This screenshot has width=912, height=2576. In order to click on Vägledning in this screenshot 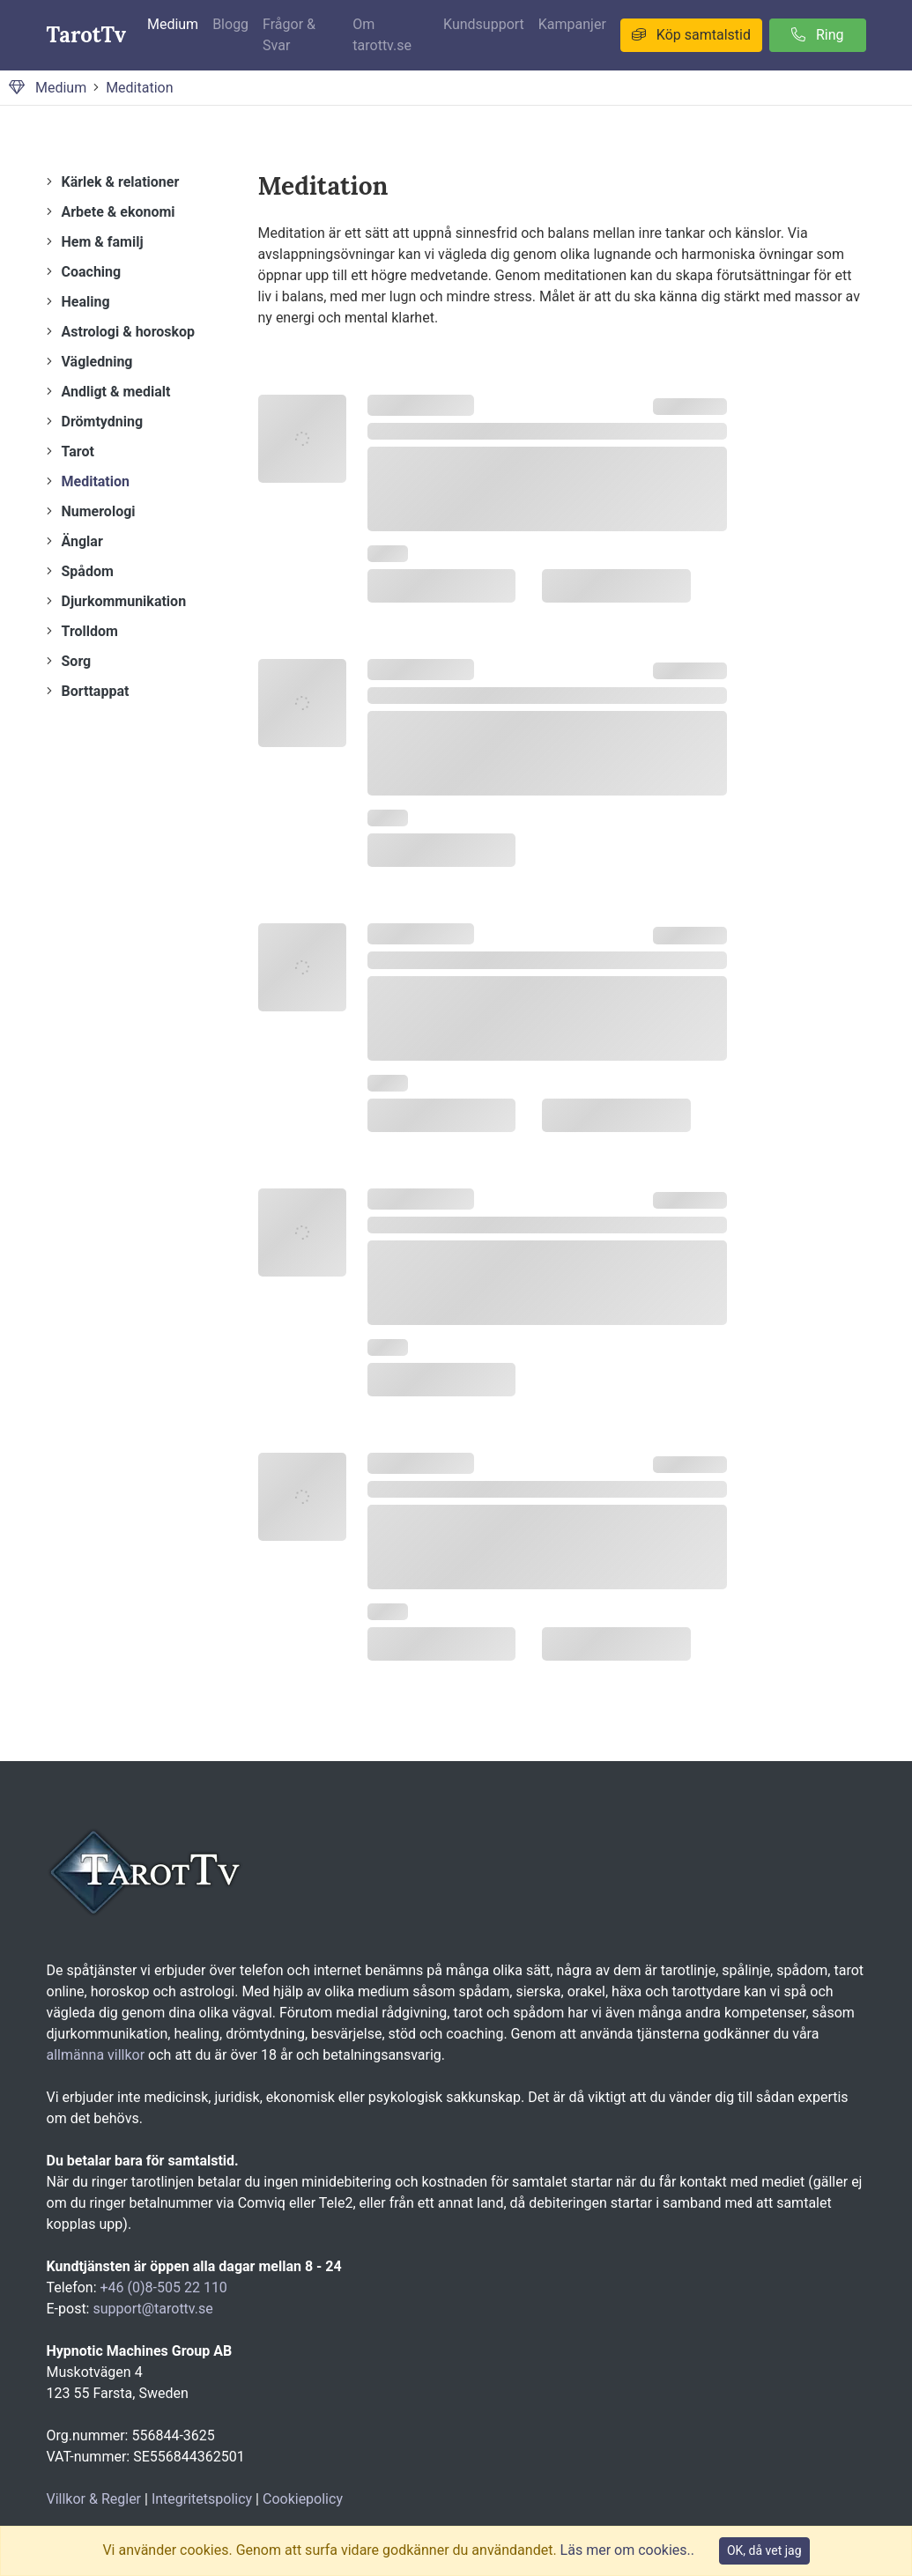, I will do `click(97, 361)`.